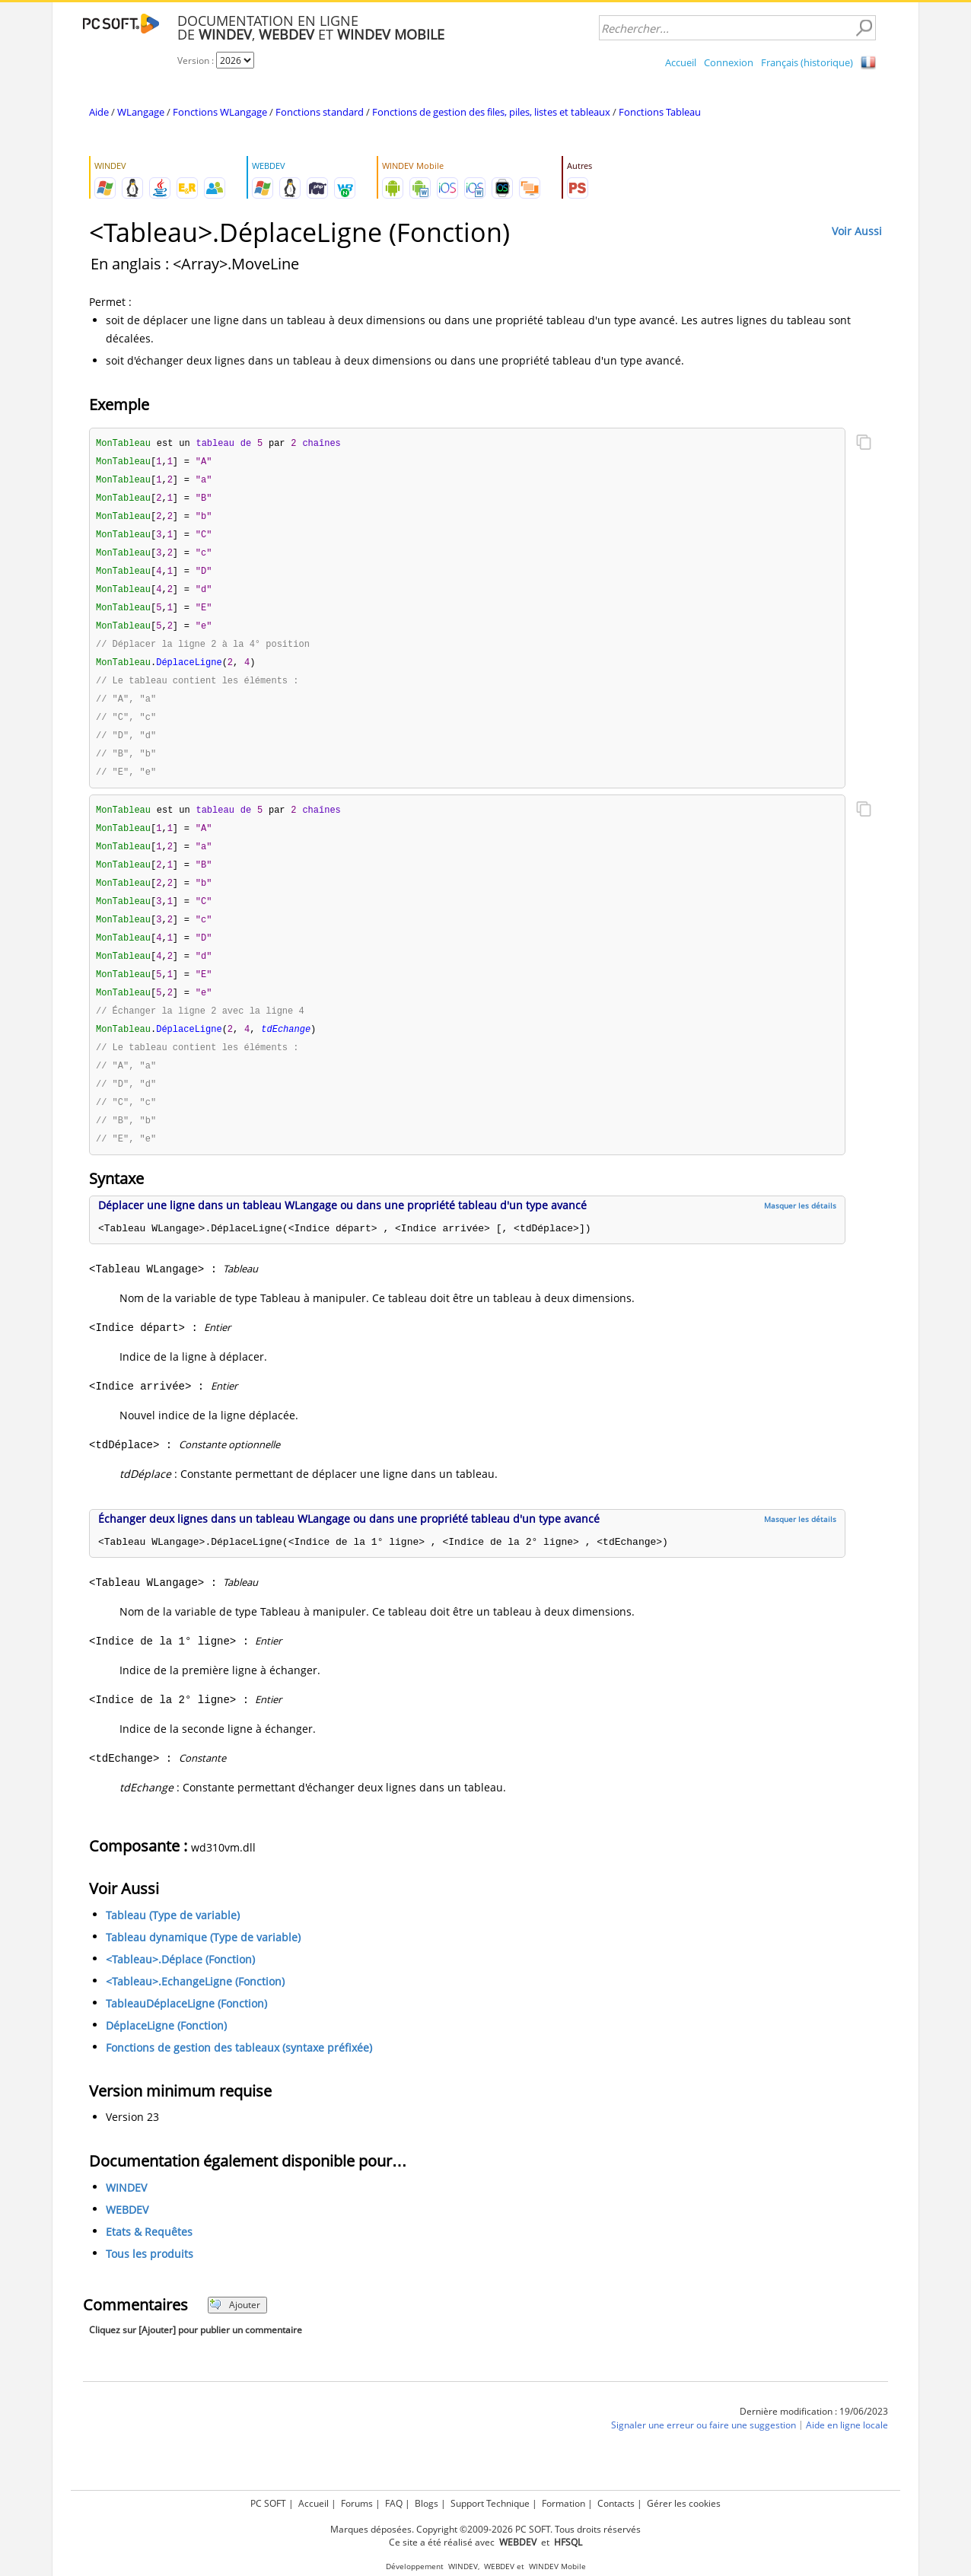 The height and width of the screenshot is (2576, 971). What do you see at coordinates (394, 2503) in the screenshot?
I see `FAQ` at bounding box center [394, 2503].